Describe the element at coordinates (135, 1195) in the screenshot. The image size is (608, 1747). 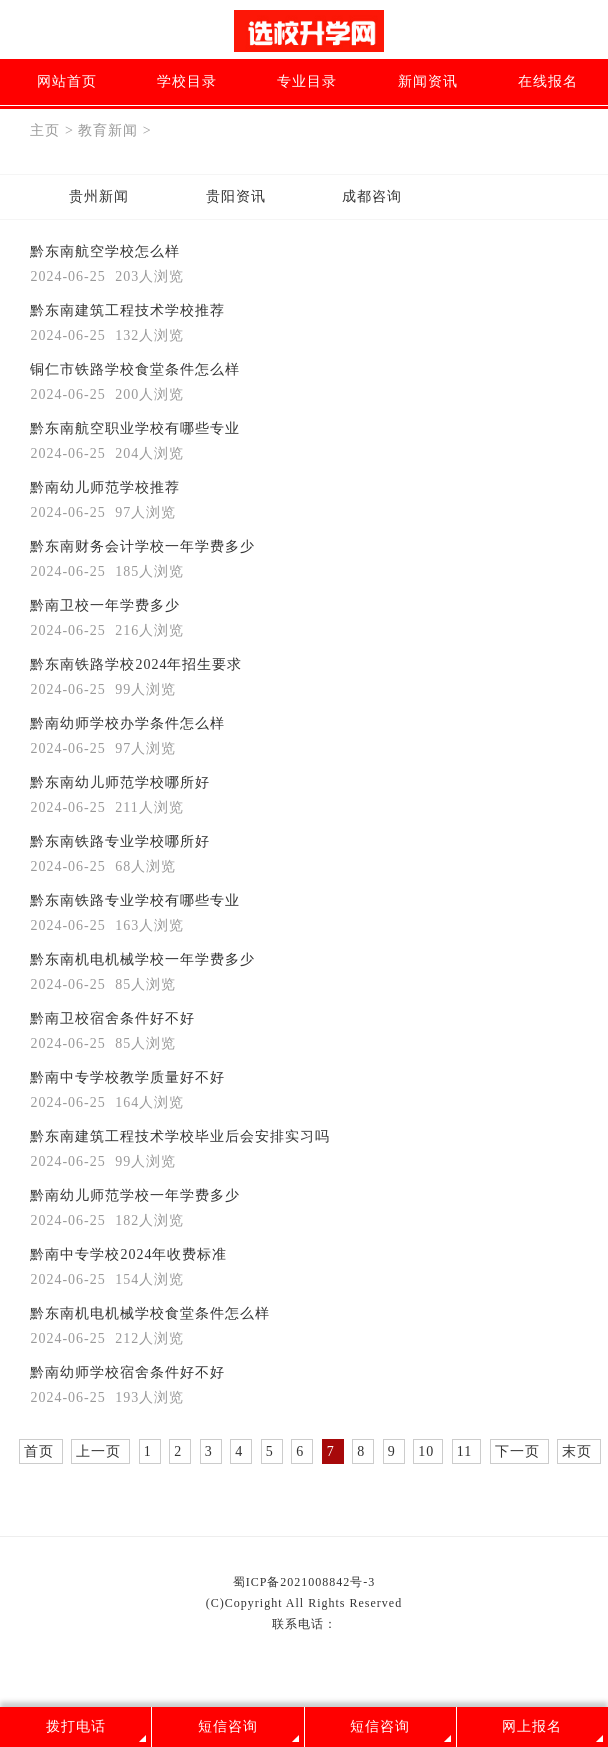
I see `黔南幼儿师范学校一年学费多少` at that location.